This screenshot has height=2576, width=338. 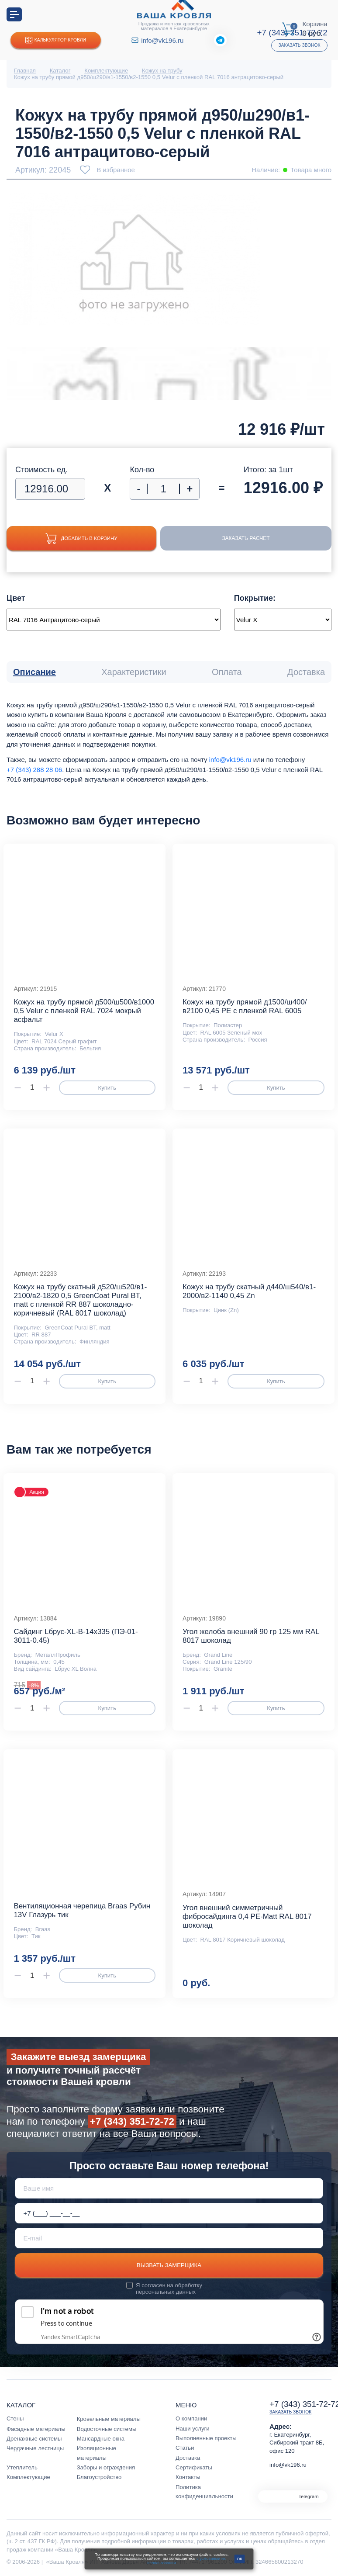 What do you see at coordinates (299, 45) in the screenshot?
I see `Заказать звонок` at bounding box center [299, 45].